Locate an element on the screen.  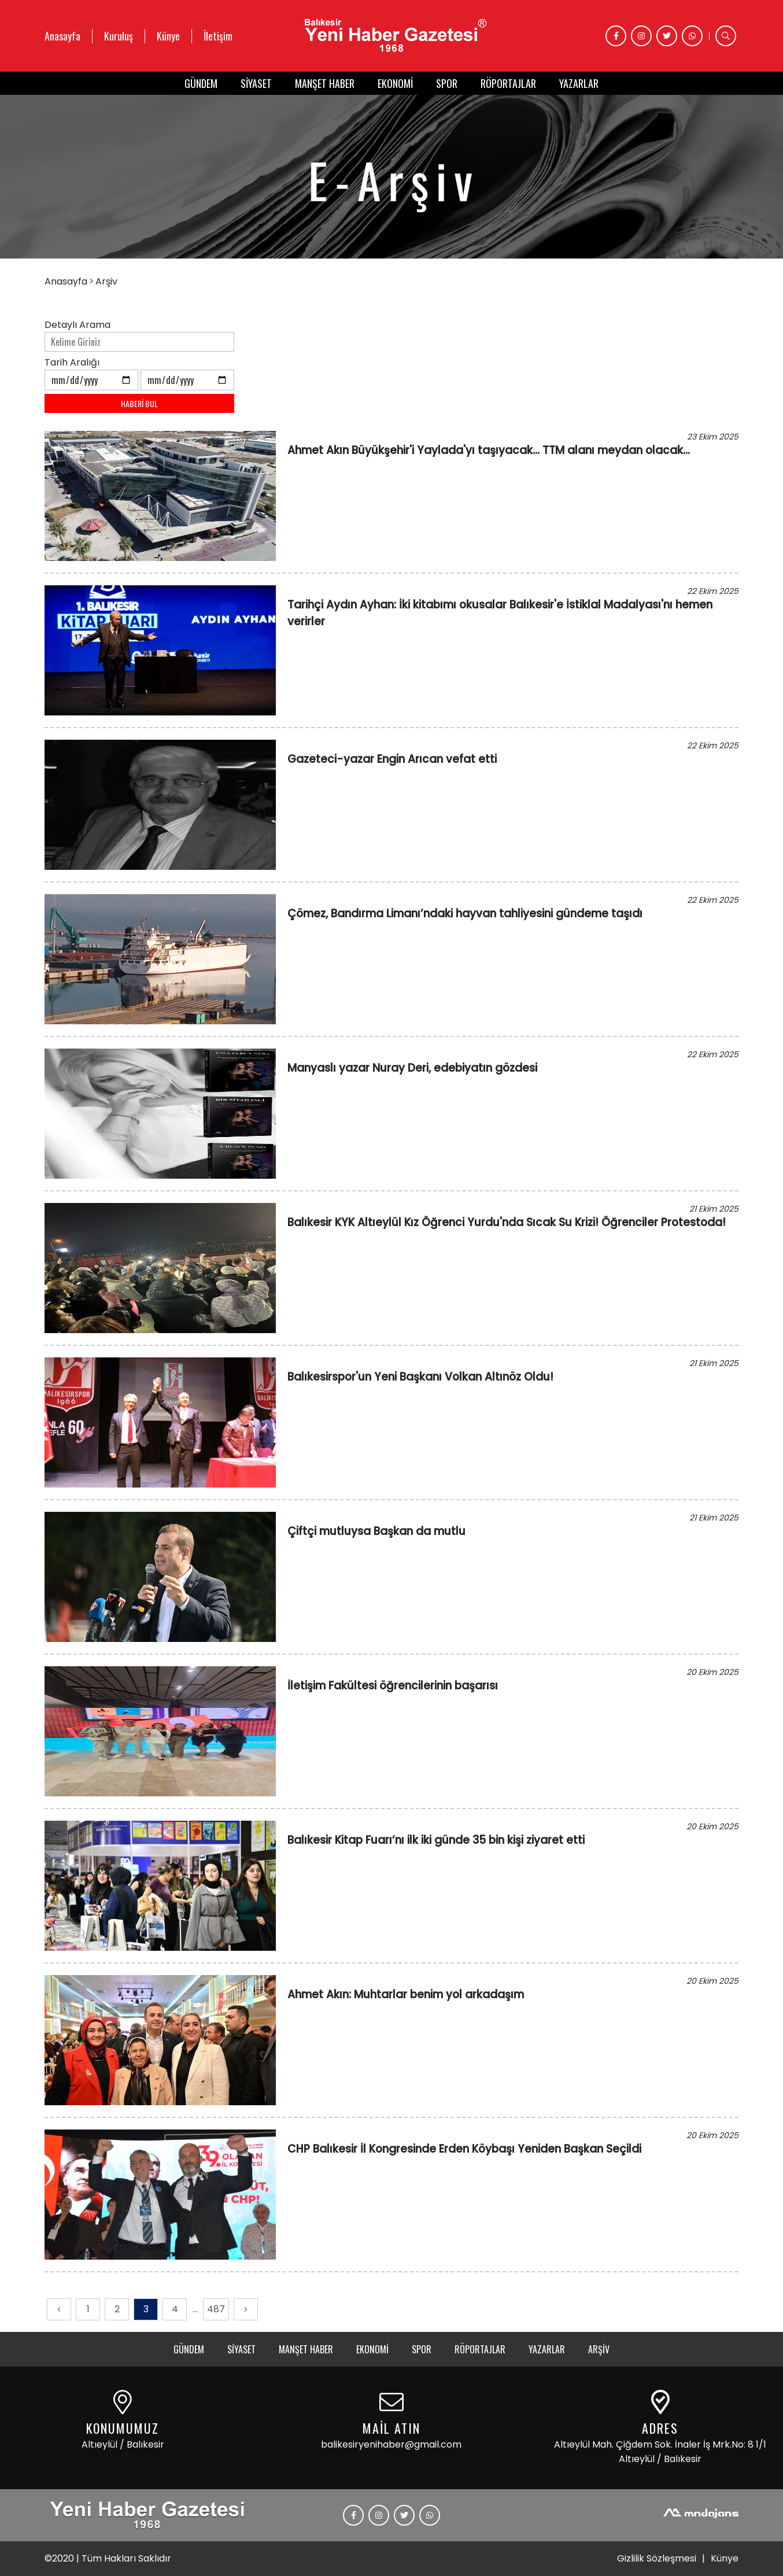
Künye is located at coordinates (168, 35).